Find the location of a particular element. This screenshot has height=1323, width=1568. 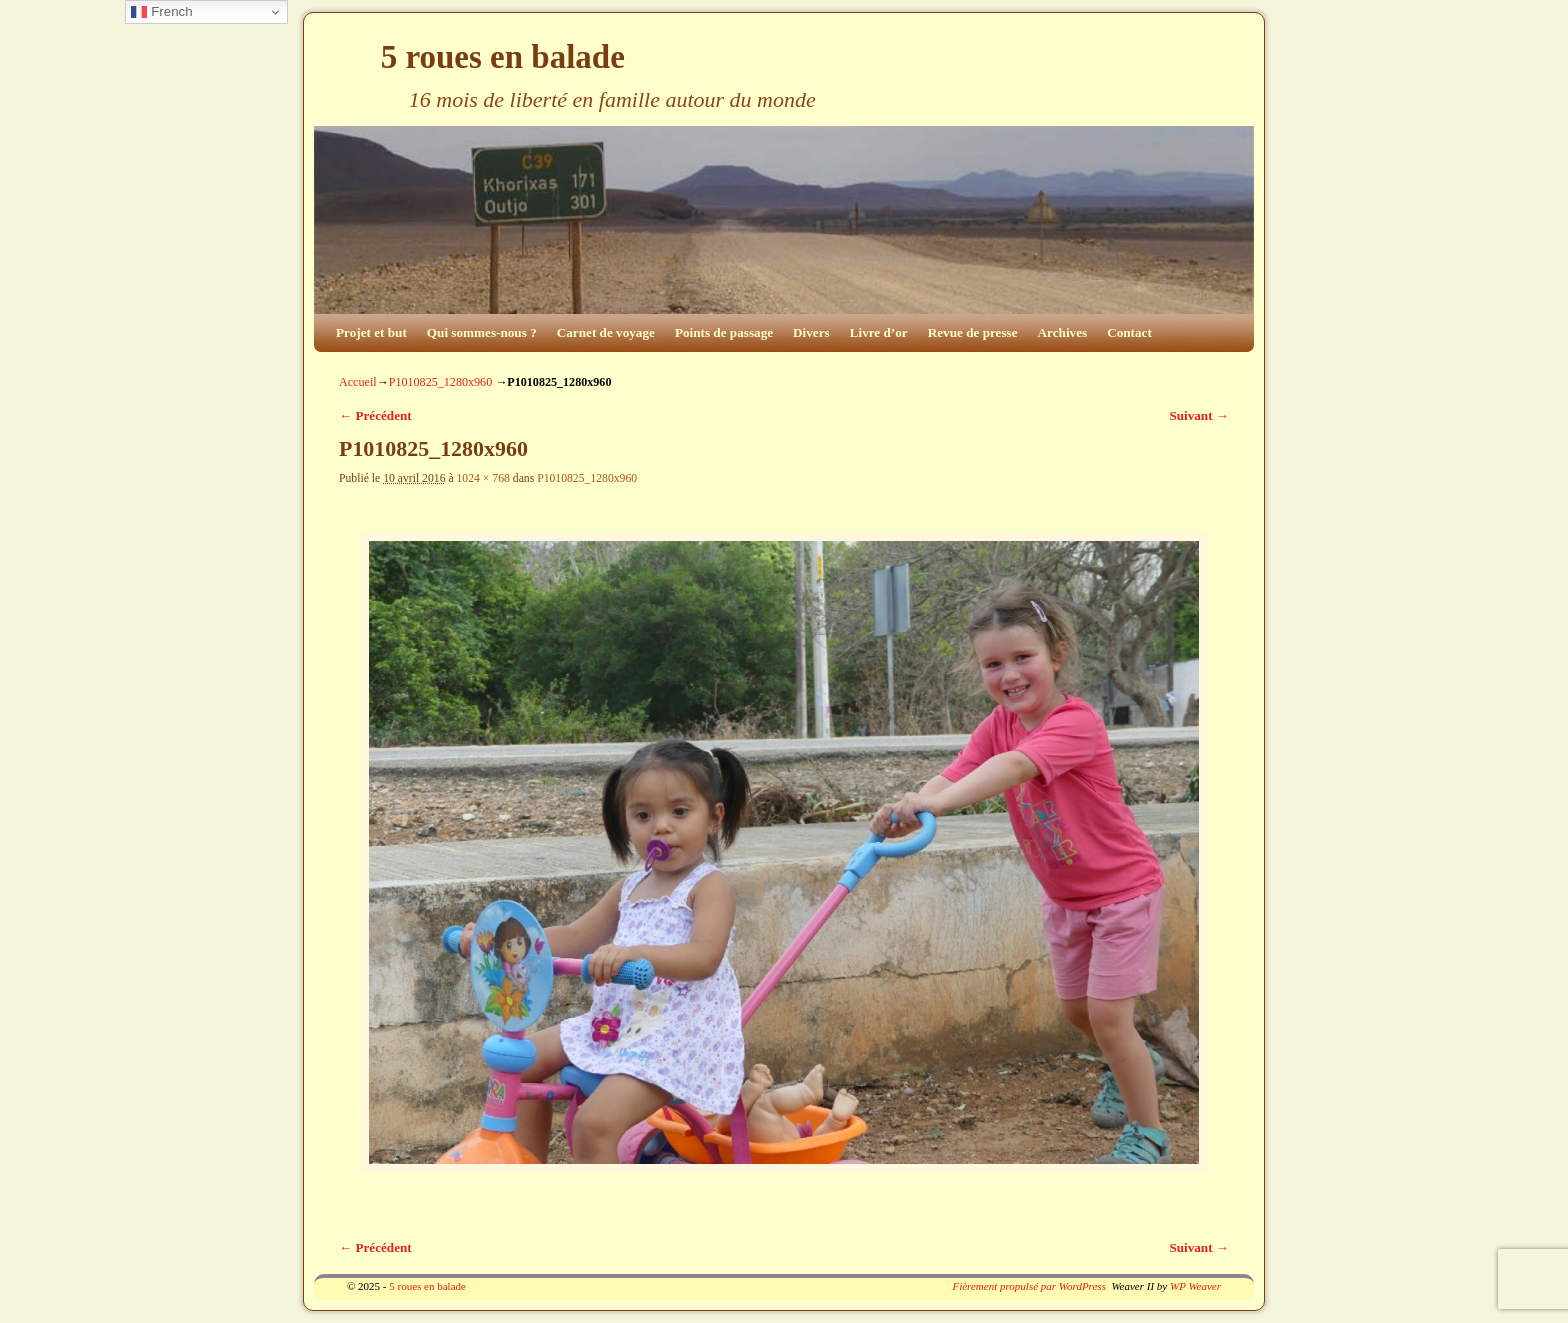

Points de passage is located at coordinates (724, 332).